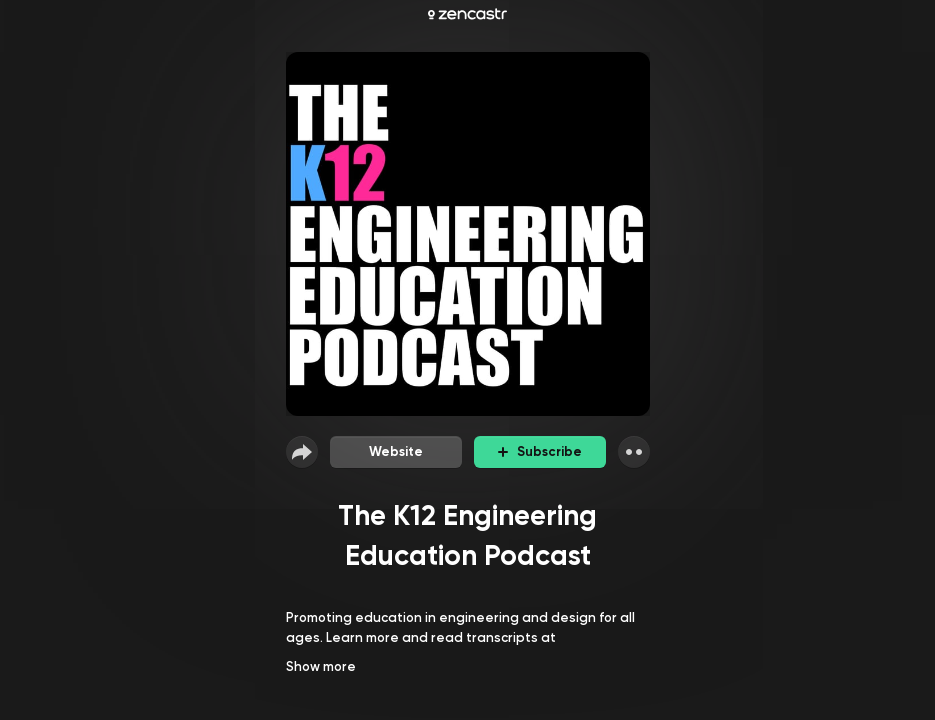 This screenshot has height=720, width=935. Describe the element at coordinates (540, 451) in the screenshot. I see `Subscribe` at that location.